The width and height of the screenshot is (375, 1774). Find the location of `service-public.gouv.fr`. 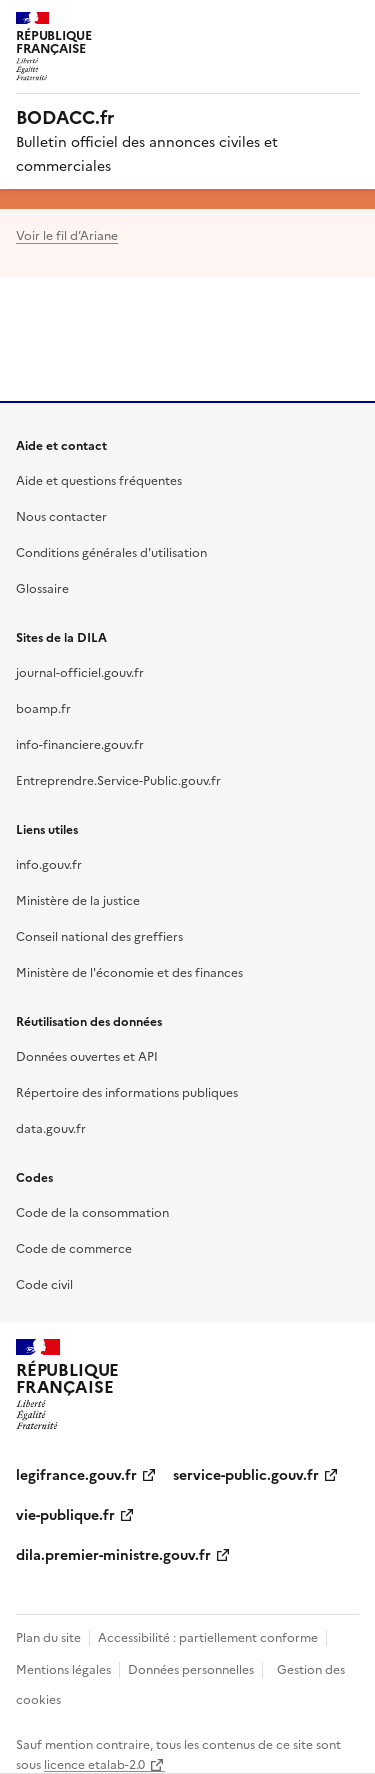

service-public.gouv.fr is located at coordinates (246, 1474).